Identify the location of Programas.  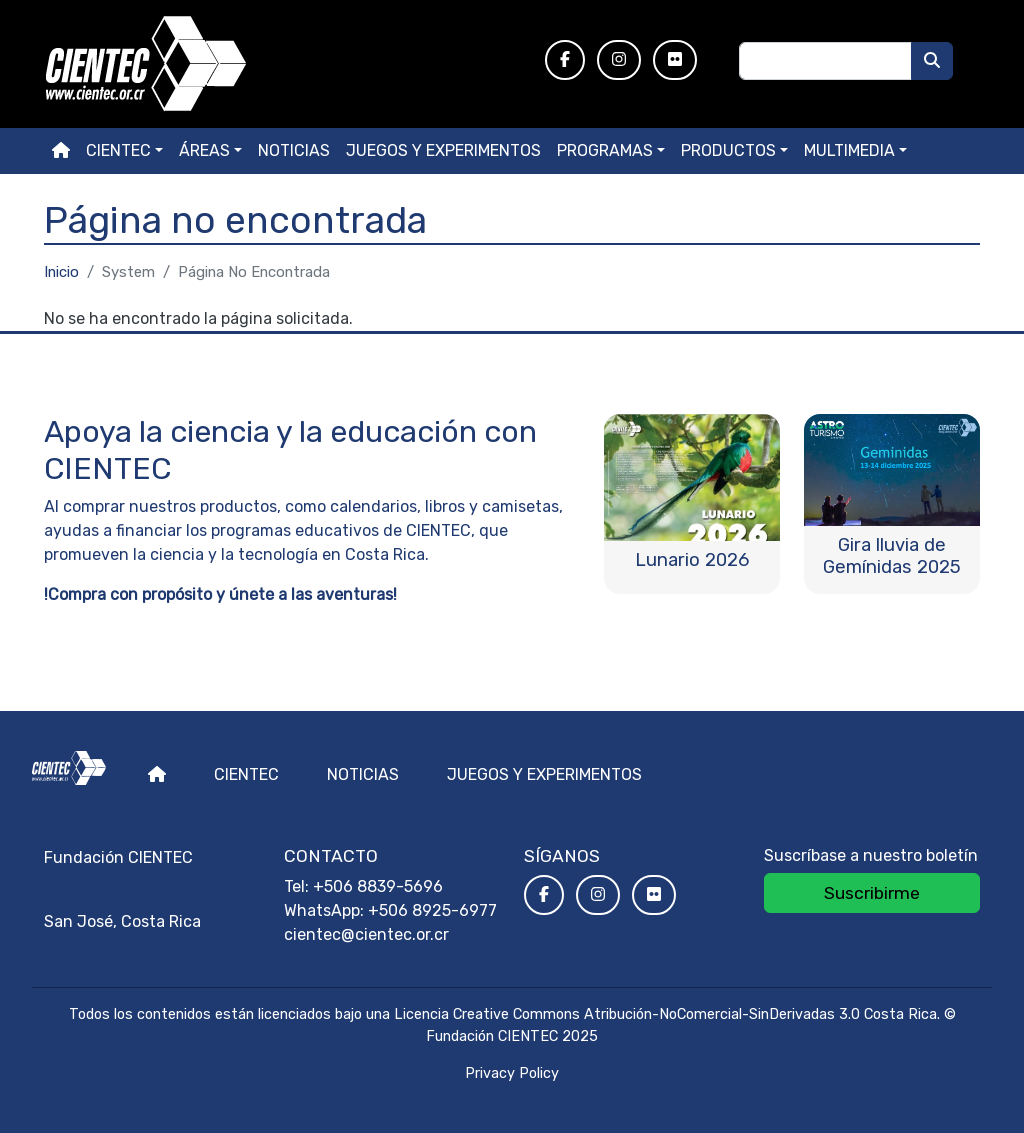
(605, 150).